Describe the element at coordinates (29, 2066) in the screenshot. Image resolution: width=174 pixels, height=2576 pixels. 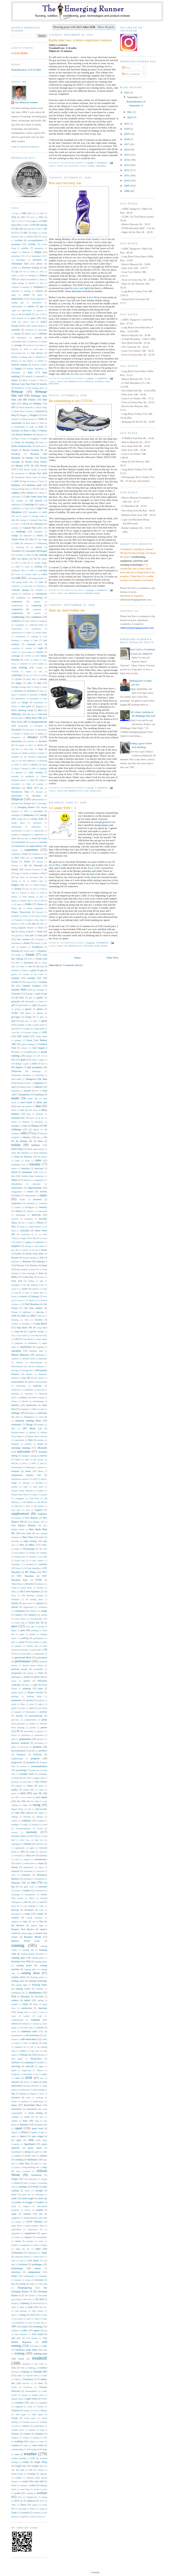
I see `sidewalk` at that location.